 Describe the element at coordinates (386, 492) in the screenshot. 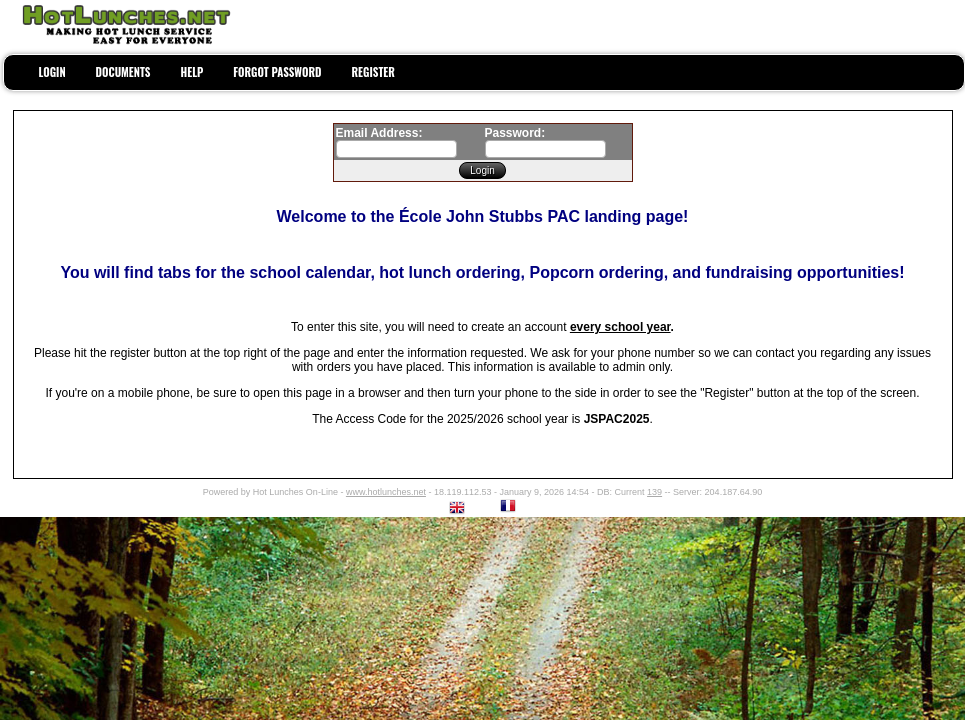

I see `www.hotlunches.net` at that location.